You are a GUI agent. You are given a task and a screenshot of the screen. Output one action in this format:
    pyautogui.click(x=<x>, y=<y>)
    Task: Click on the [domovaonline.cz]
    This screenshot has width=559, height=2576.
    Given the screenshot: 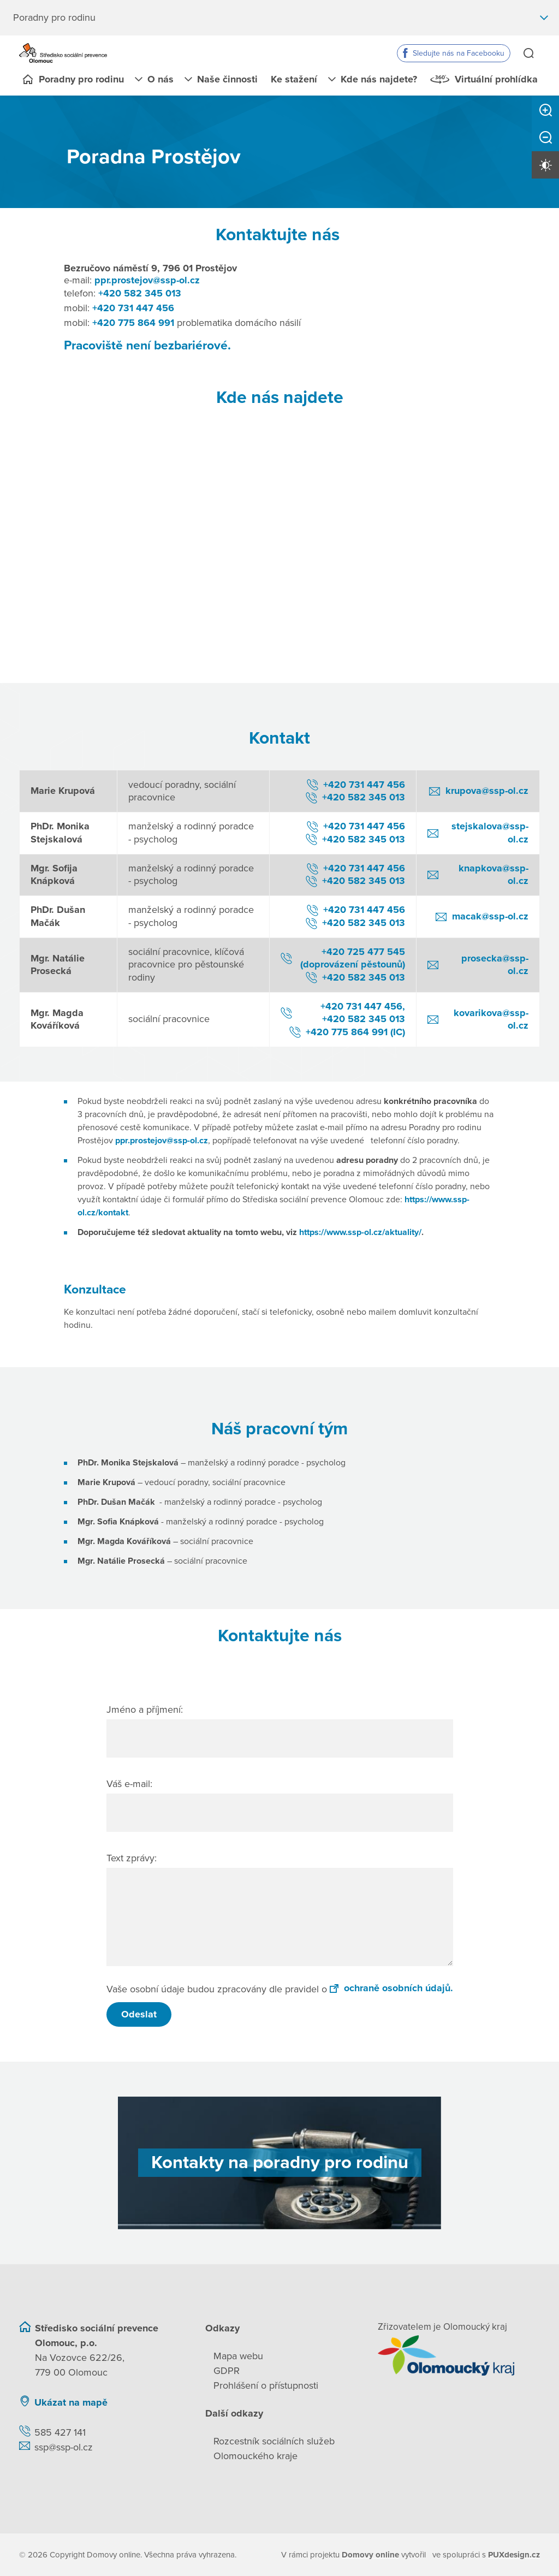 What is the action you would take?
    pyautogui.click(x=371, y=2554)
    